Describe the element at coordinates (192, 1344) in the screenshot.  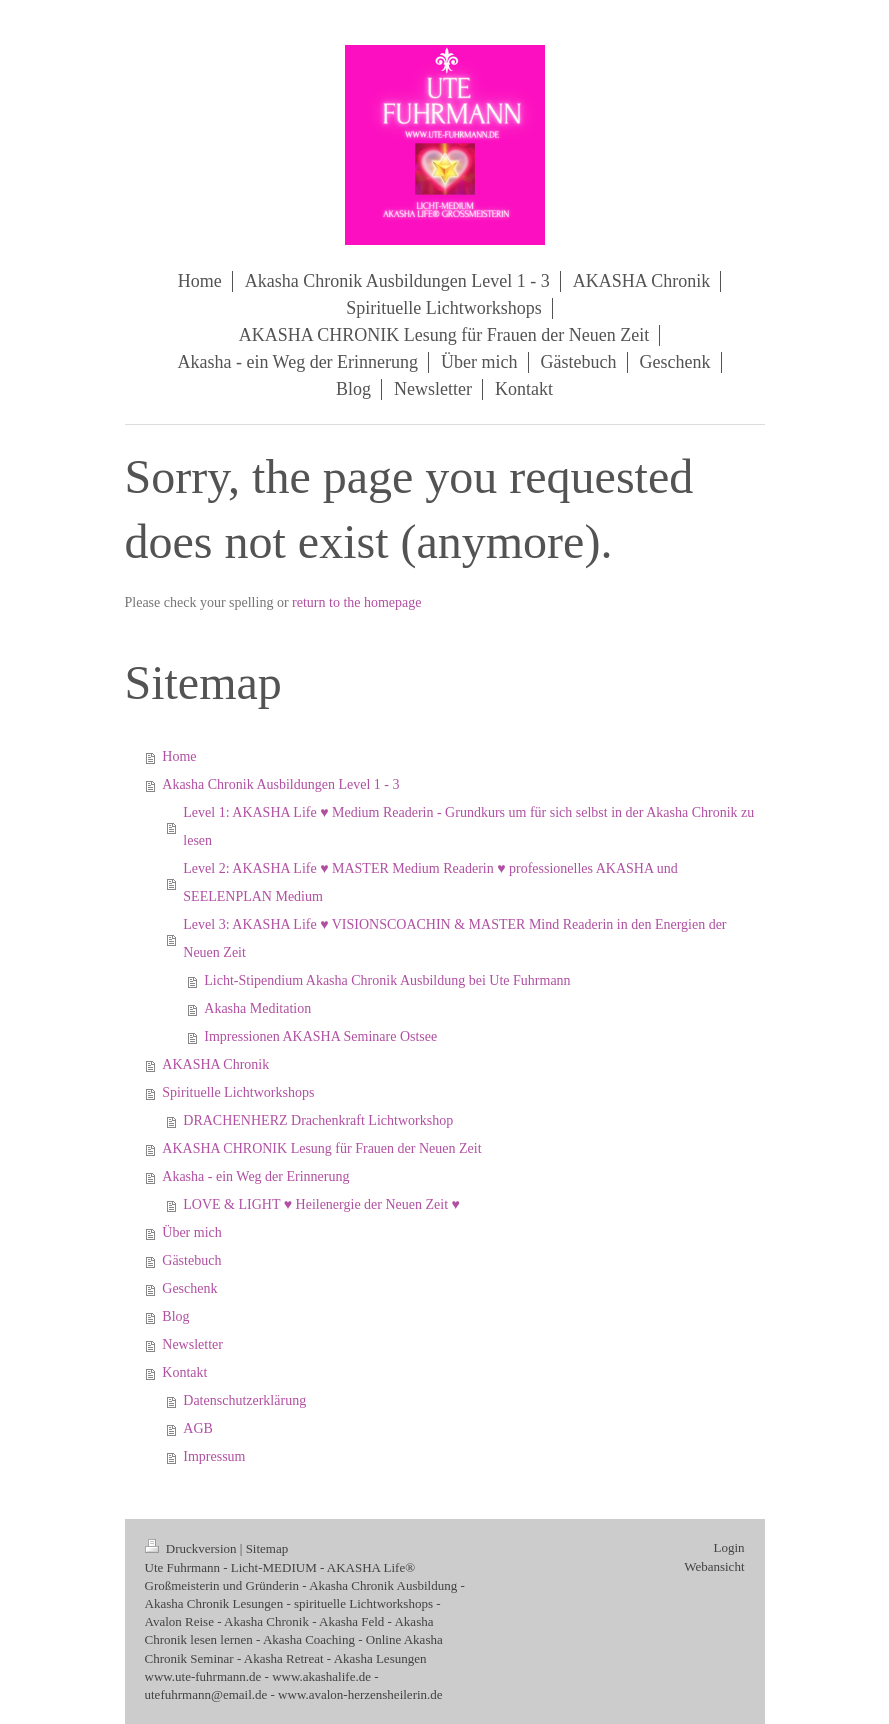
I see `Newsletter` at that location.